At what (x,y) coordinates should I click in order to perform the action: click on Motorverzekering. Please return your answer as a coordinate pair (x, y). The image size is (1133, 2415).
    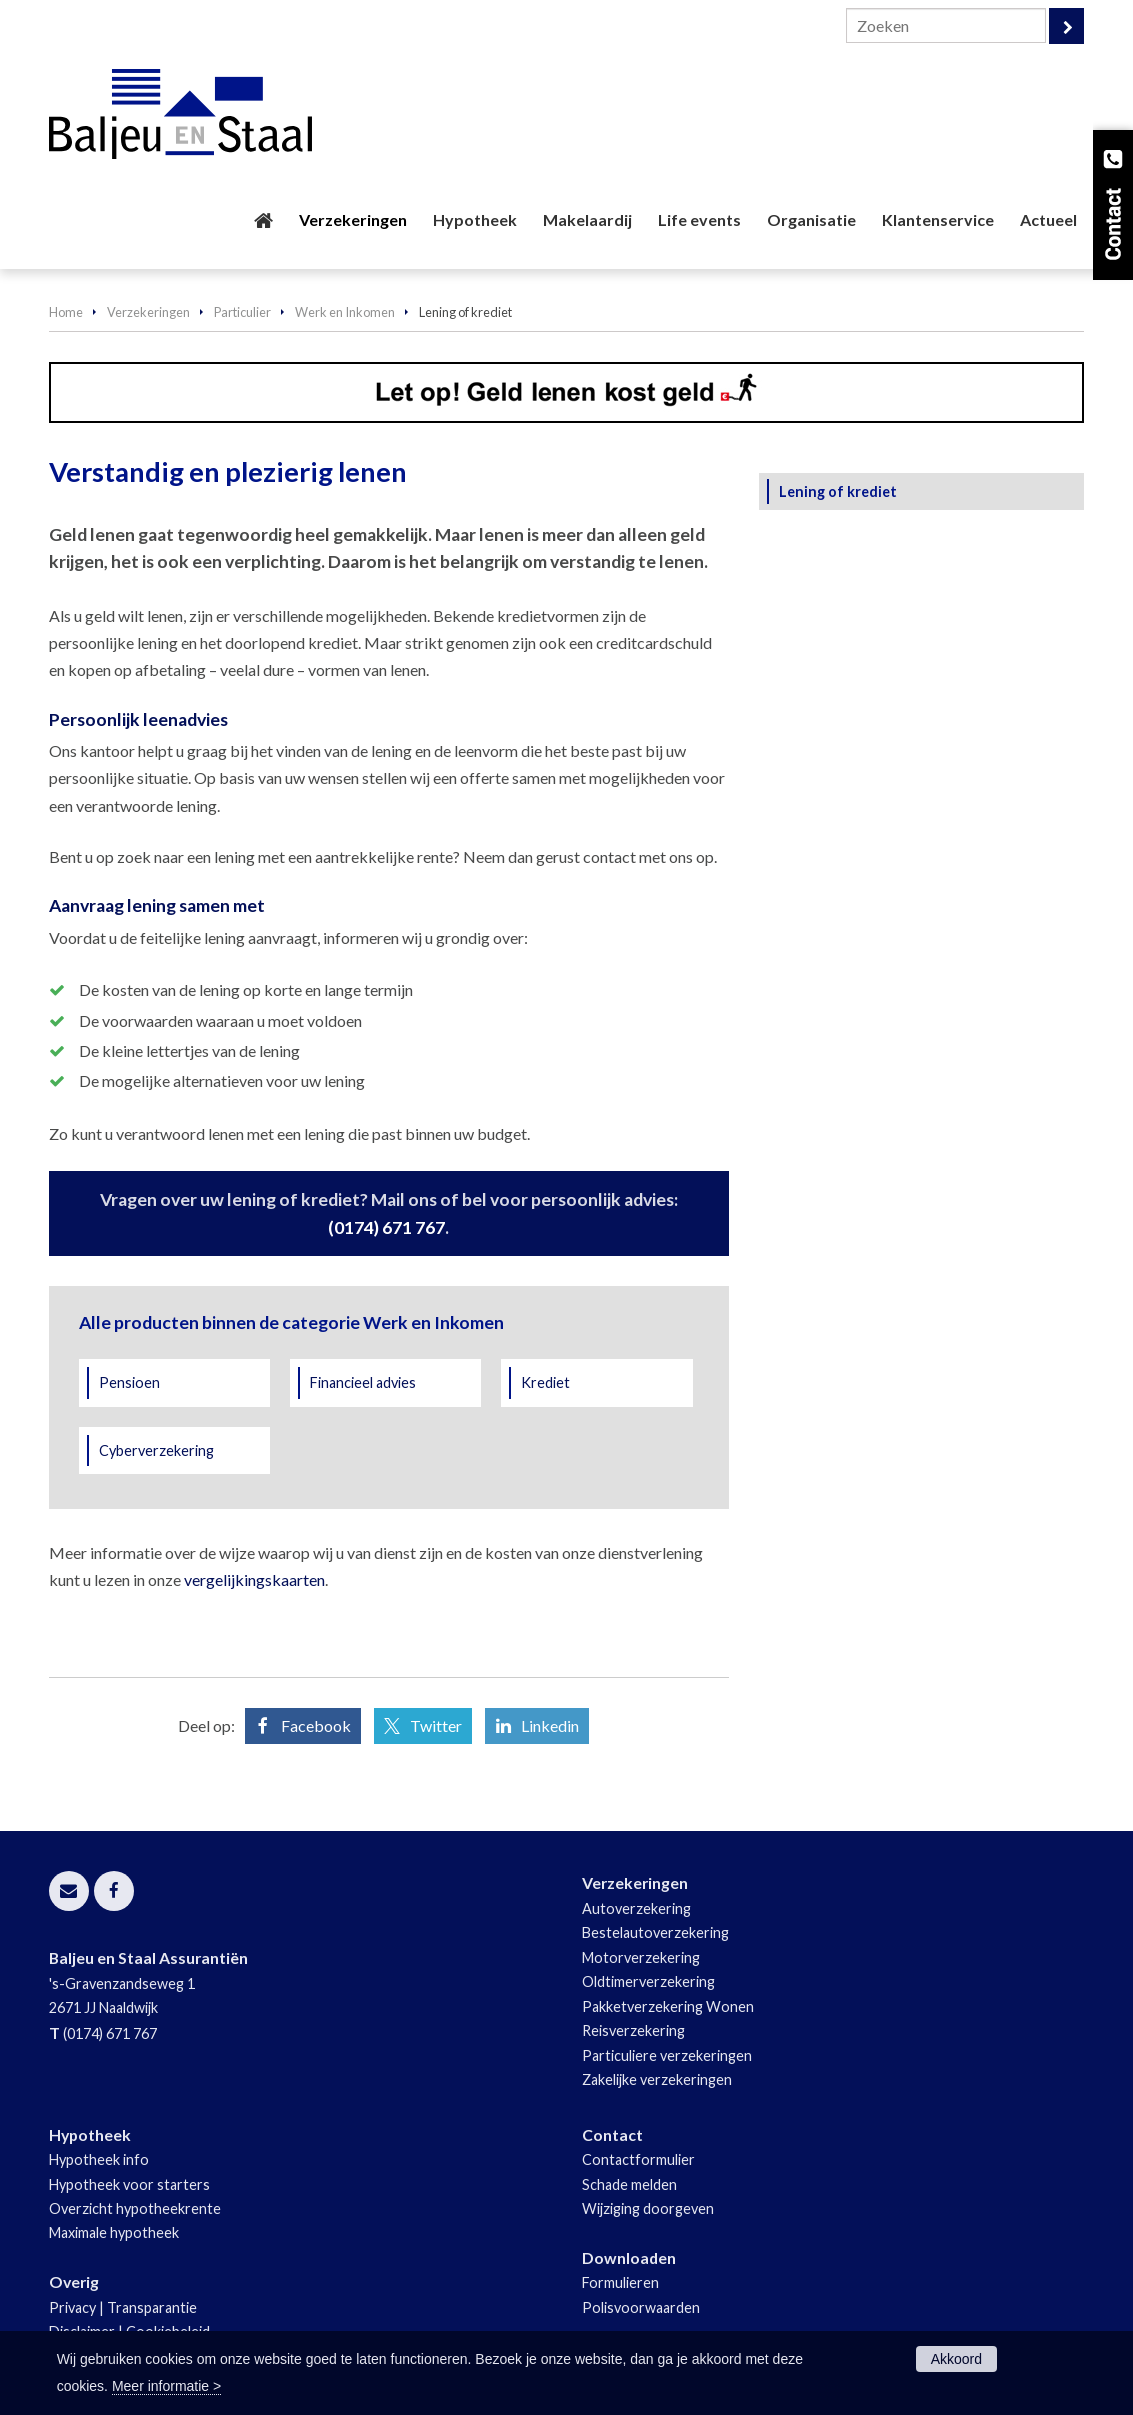
    Looking at the image, I should click on (641, 1957).